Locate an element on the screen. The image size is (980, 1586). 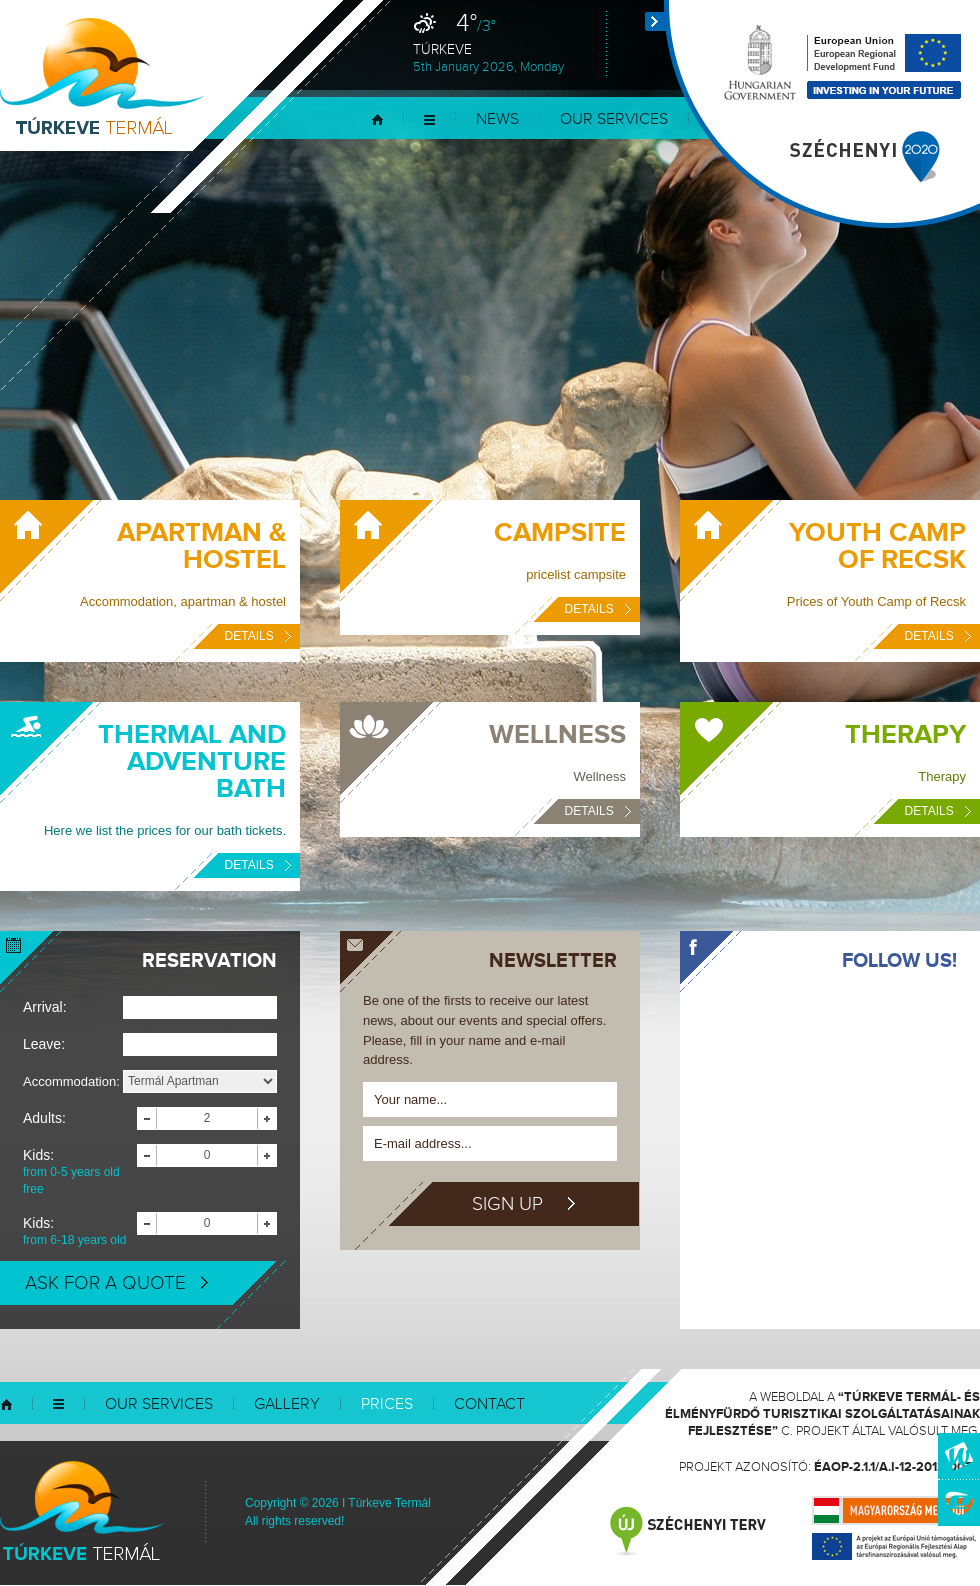
Prices is located at coordinates (387, 1404).